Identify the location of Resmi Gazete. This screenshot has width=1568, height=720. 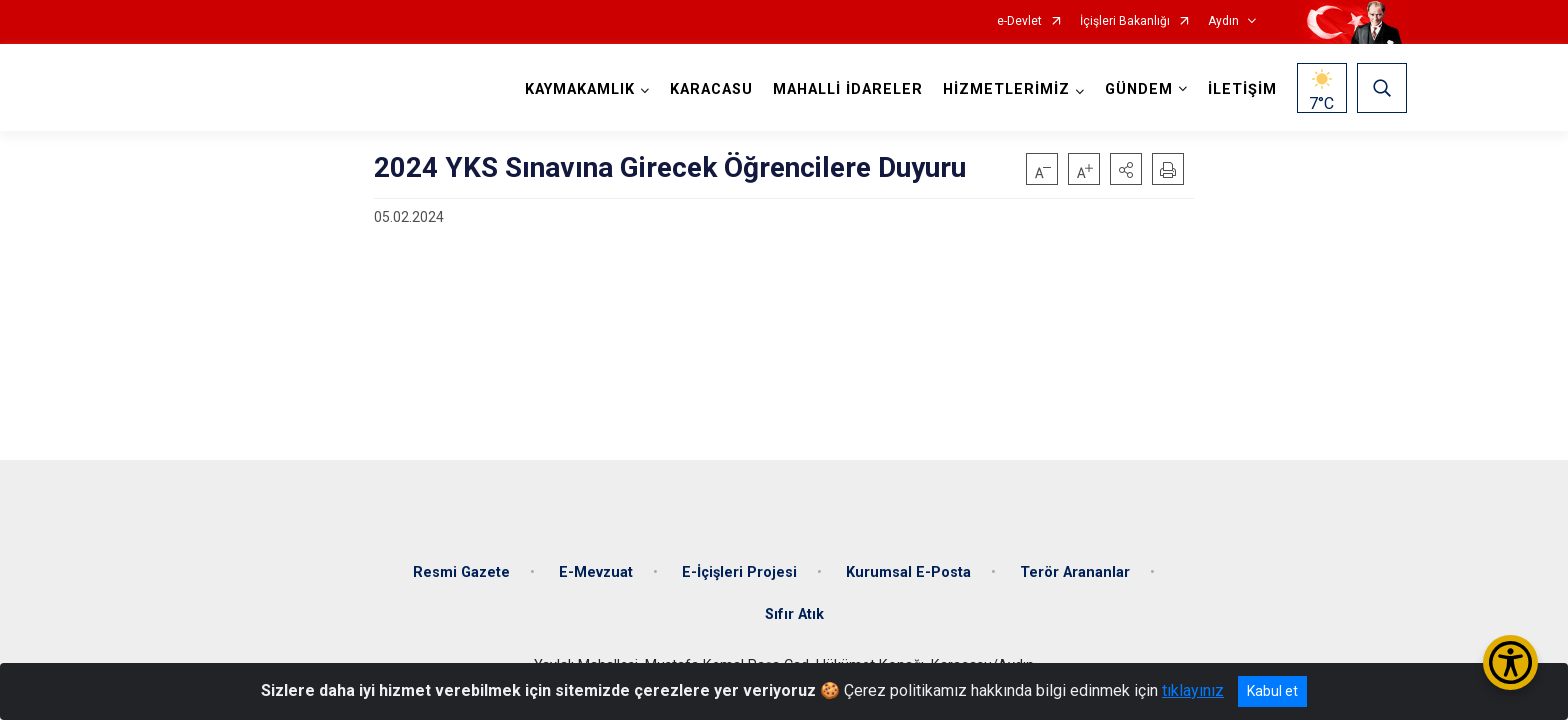
(461, 572).